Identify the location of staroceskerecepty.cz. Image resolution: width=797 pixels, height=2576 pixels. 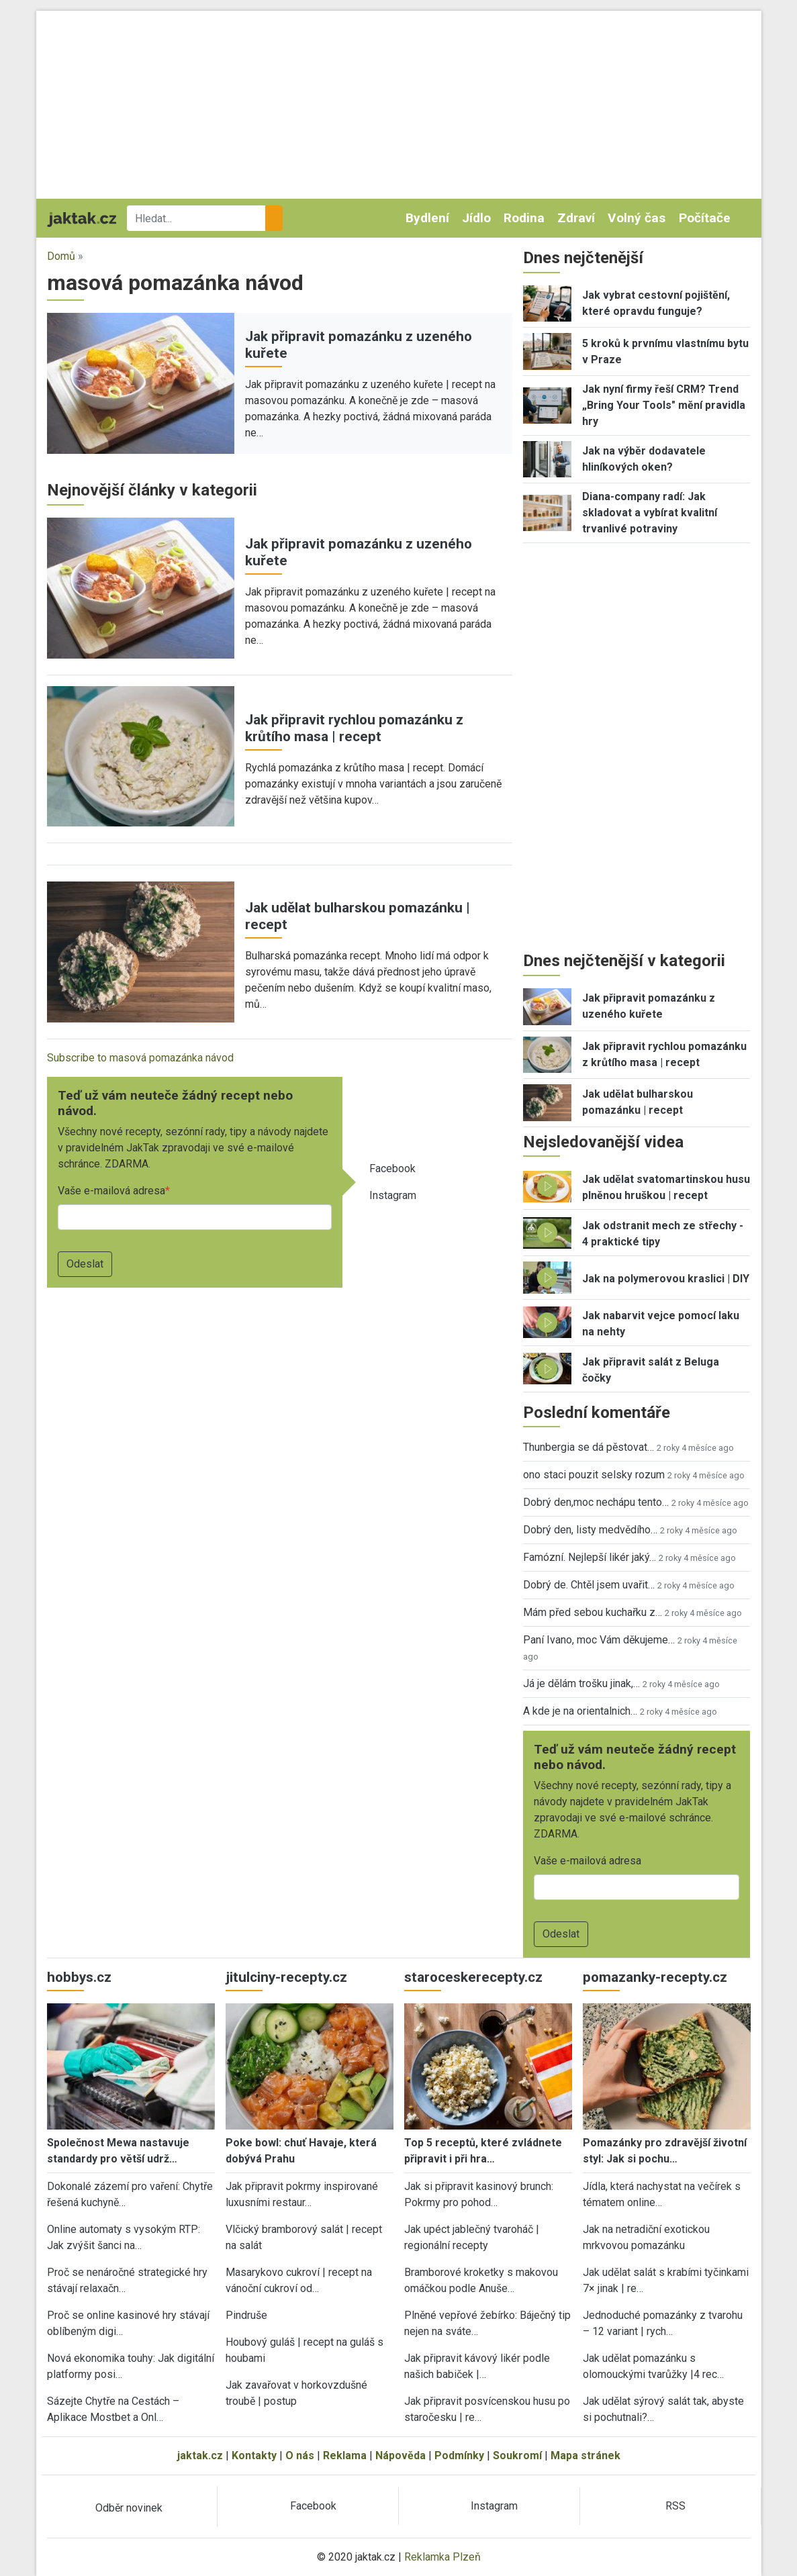
(473, 1977).